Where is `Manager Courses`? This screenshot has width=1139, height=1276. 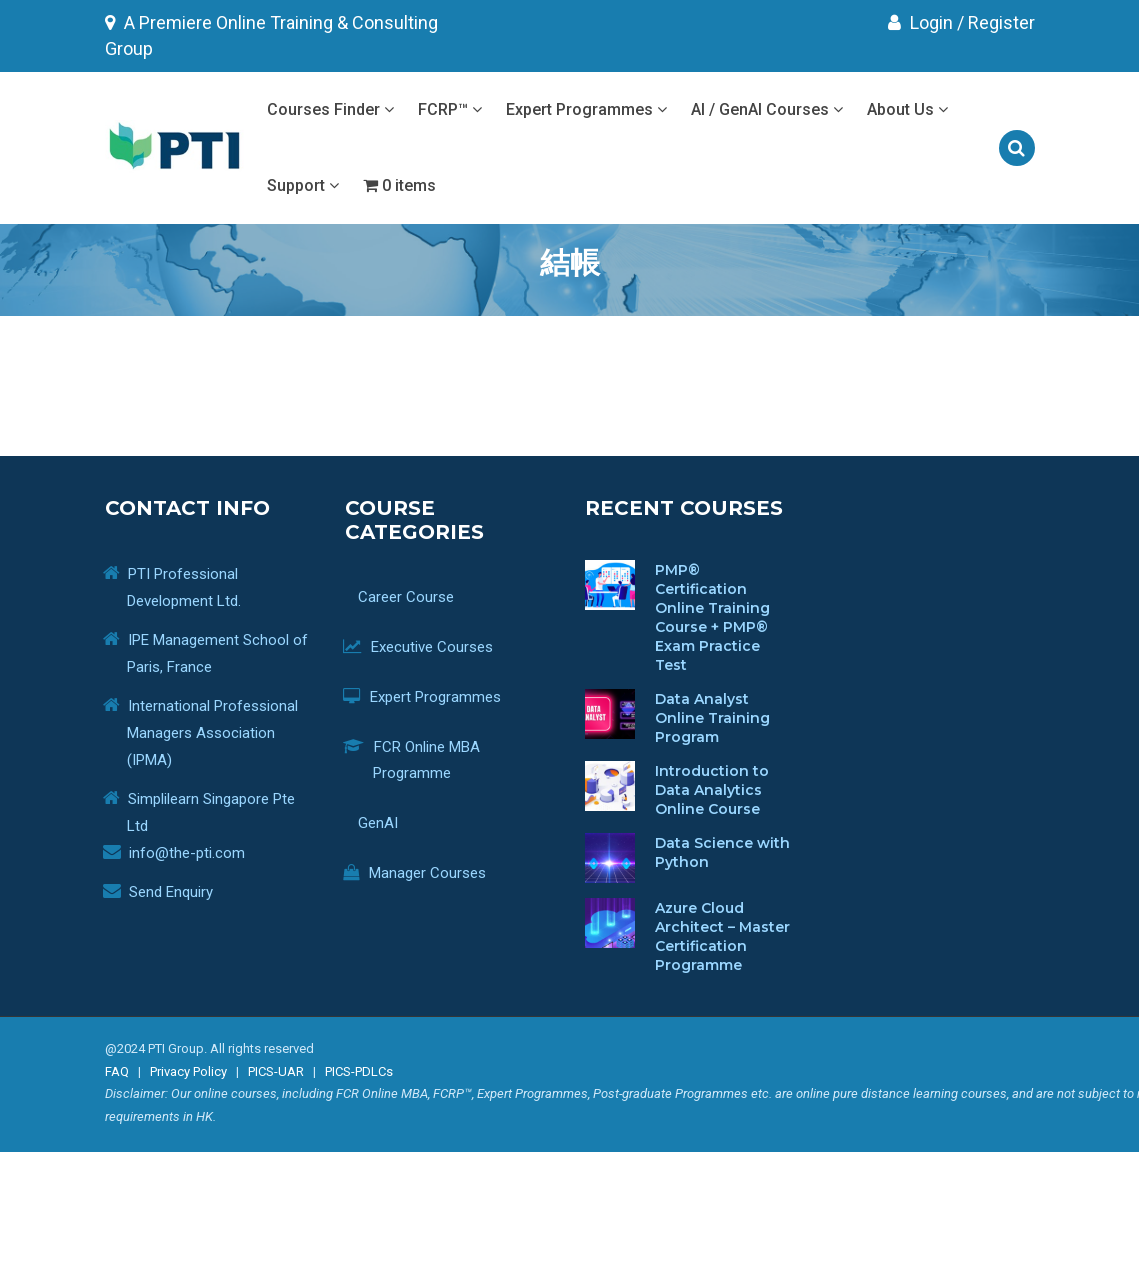
Manager Courses is located at coordinates (429, 873).